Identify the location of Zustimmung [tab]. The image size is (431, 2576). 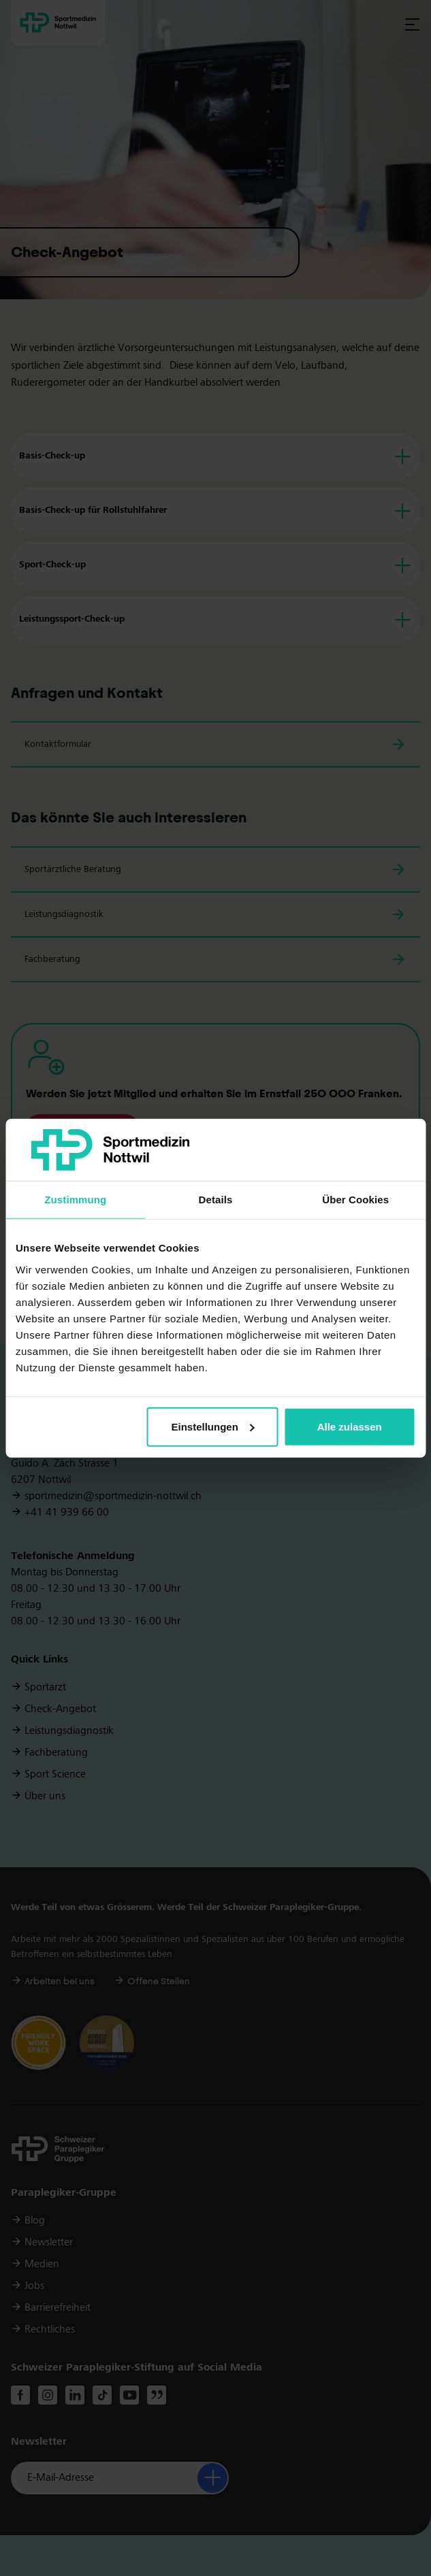
(75, 1199).